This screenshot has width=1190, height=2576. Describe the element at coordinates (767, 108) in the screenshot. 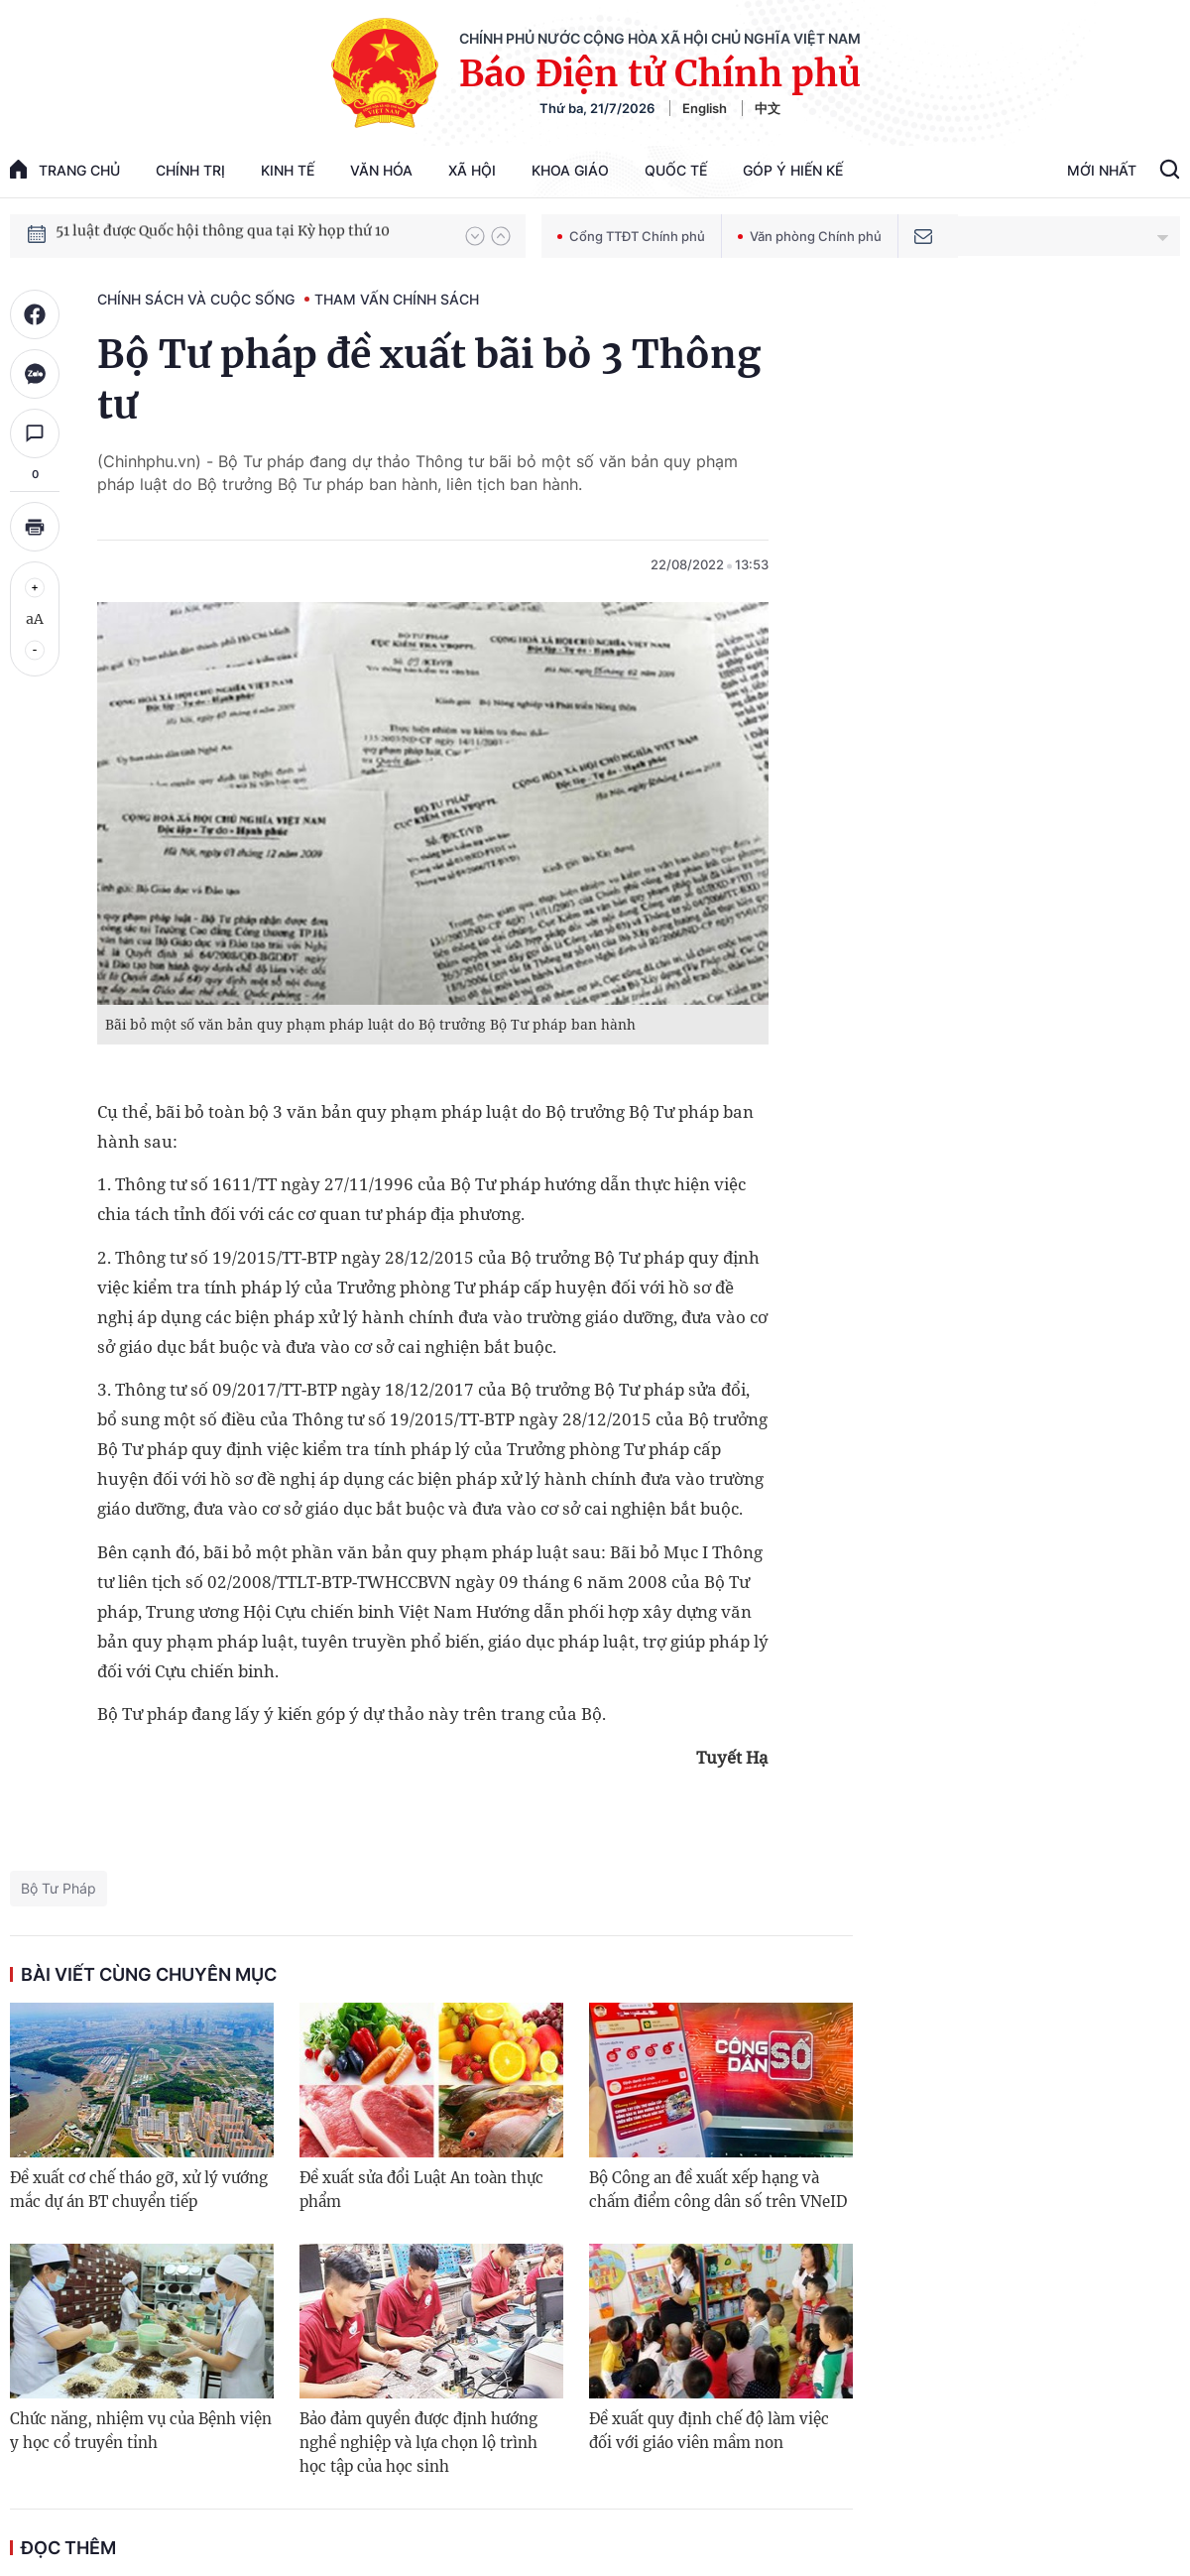

I see `中文` at that location.